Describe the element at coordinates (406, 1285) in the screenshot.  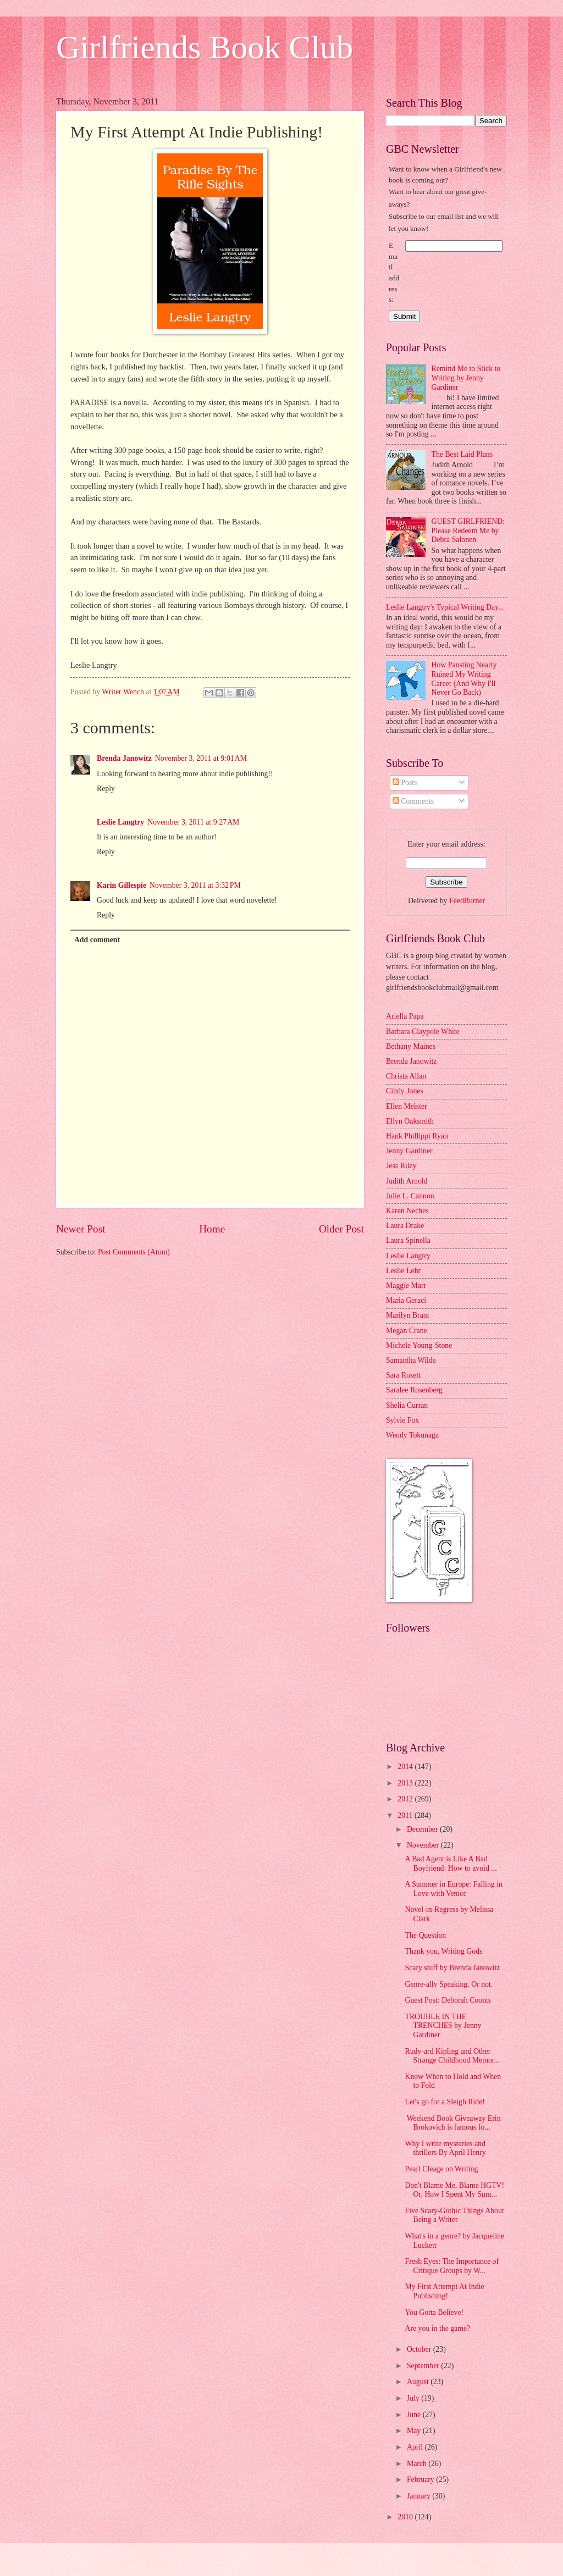
I see `Maggie Marr` at that location.